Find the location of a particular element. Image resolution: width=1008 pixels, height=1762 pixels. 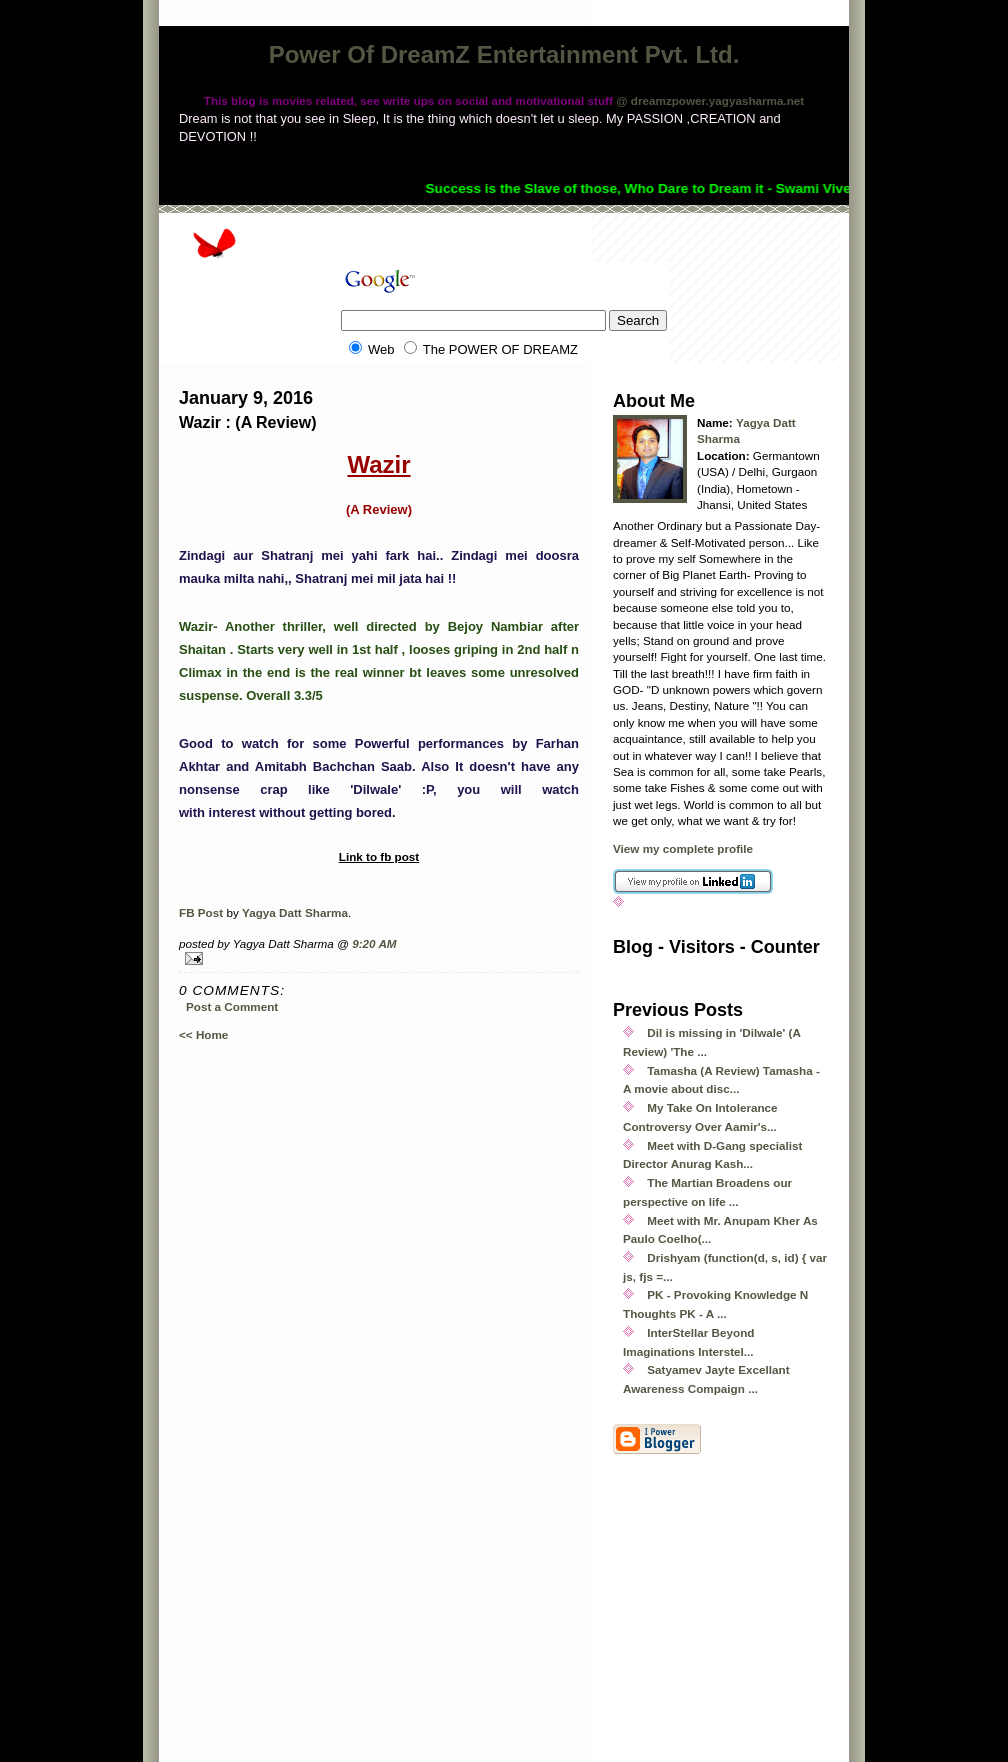

[Advertisement] is located at coordinates (805, 1620).